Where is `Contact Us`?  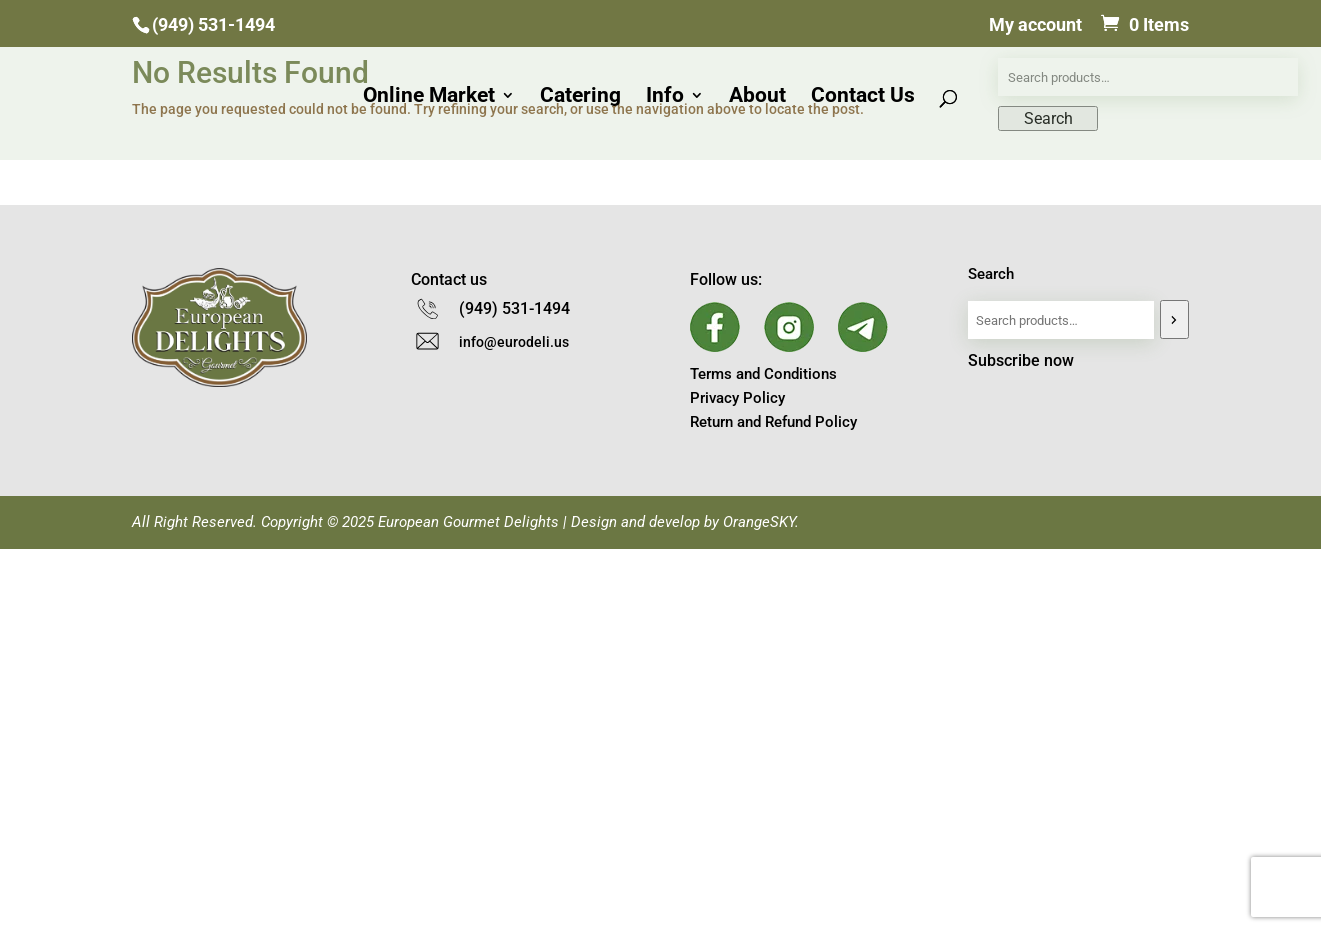 Contact Us is located at coordinates (863, 97).